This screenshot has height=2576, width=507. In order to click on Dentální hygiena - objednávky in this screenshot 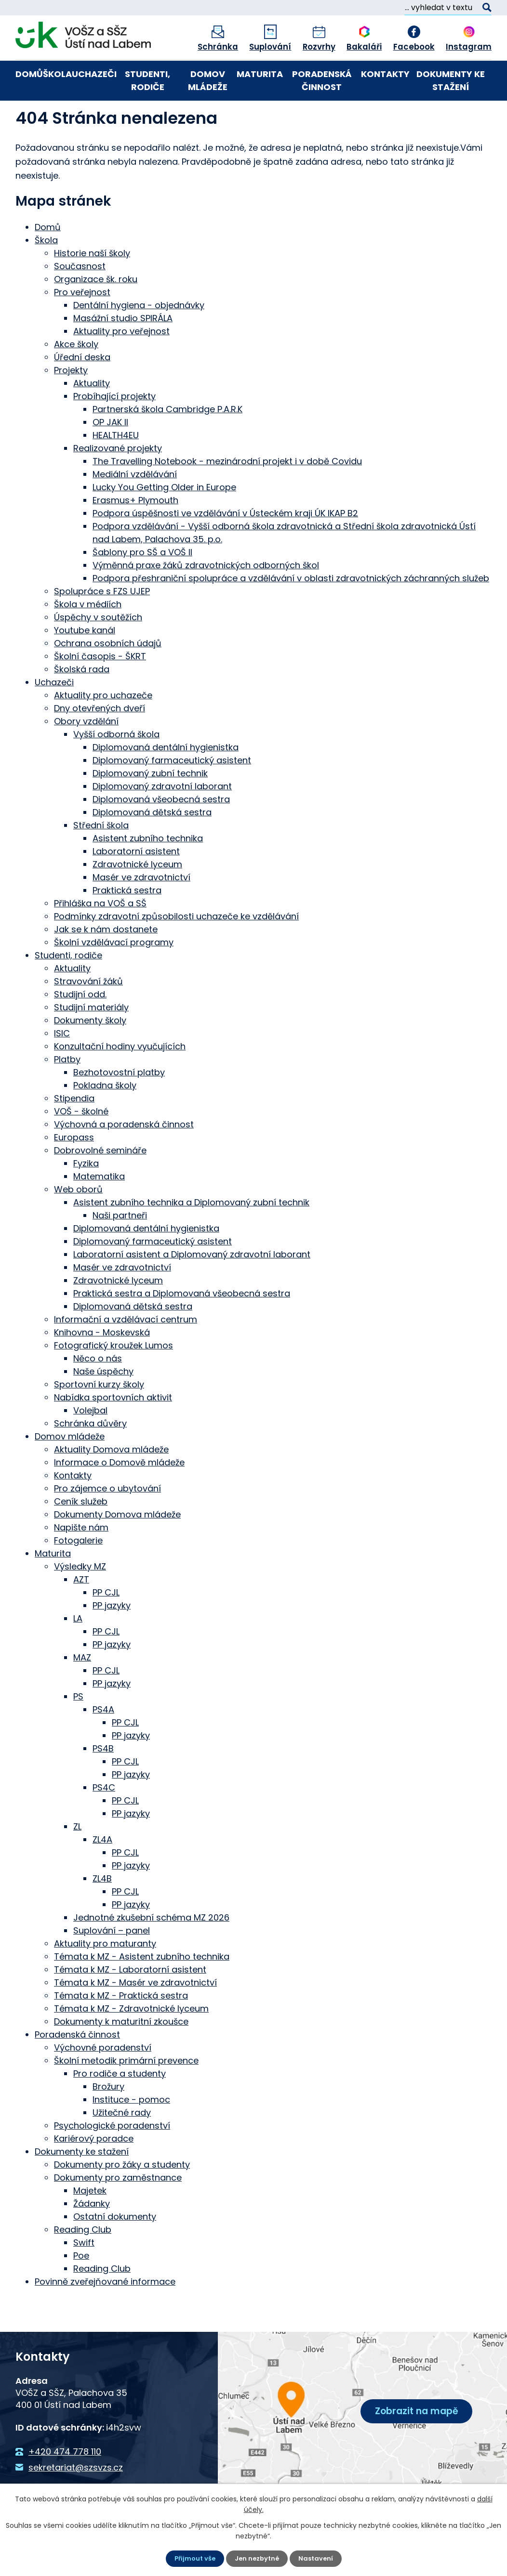, I will do `click(138, 338)`.